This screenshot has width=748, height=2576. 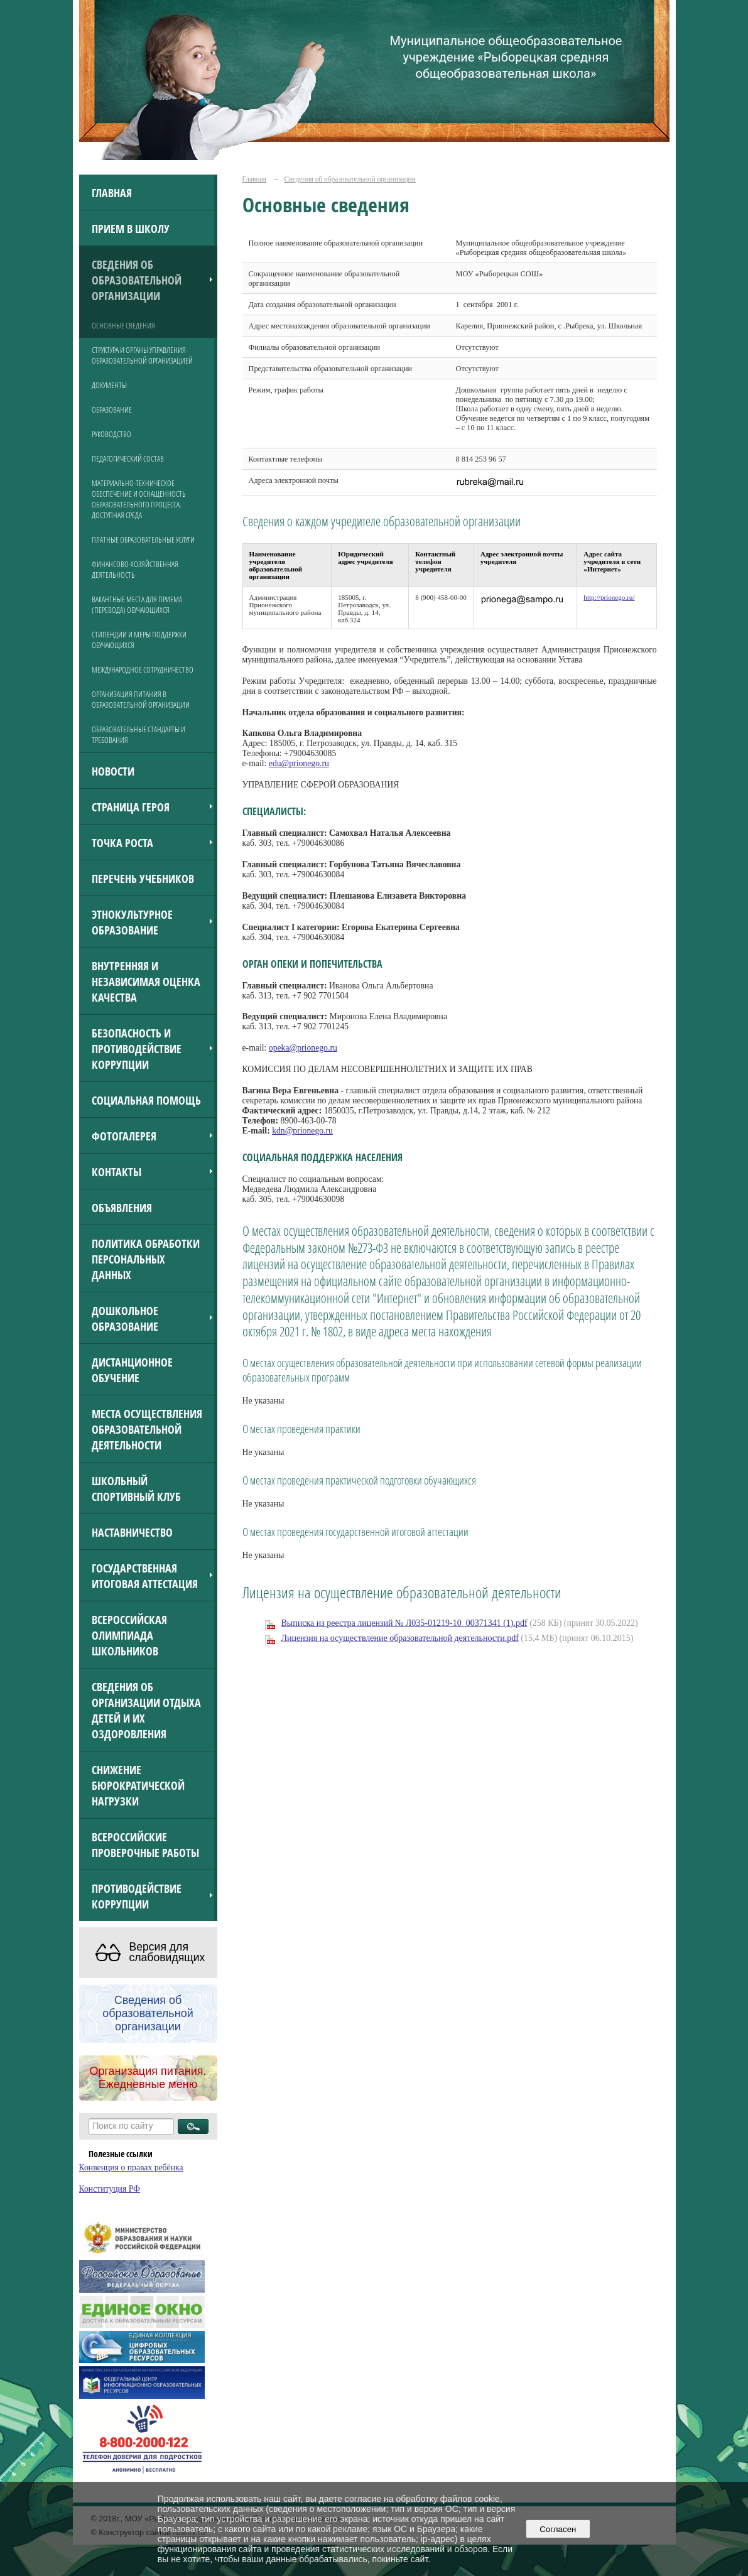 What do you see at coordinates (147, 1429) in the screenshot?
I see `Места осуществления образовательной деятельности` at bounding box center [147, 1429].